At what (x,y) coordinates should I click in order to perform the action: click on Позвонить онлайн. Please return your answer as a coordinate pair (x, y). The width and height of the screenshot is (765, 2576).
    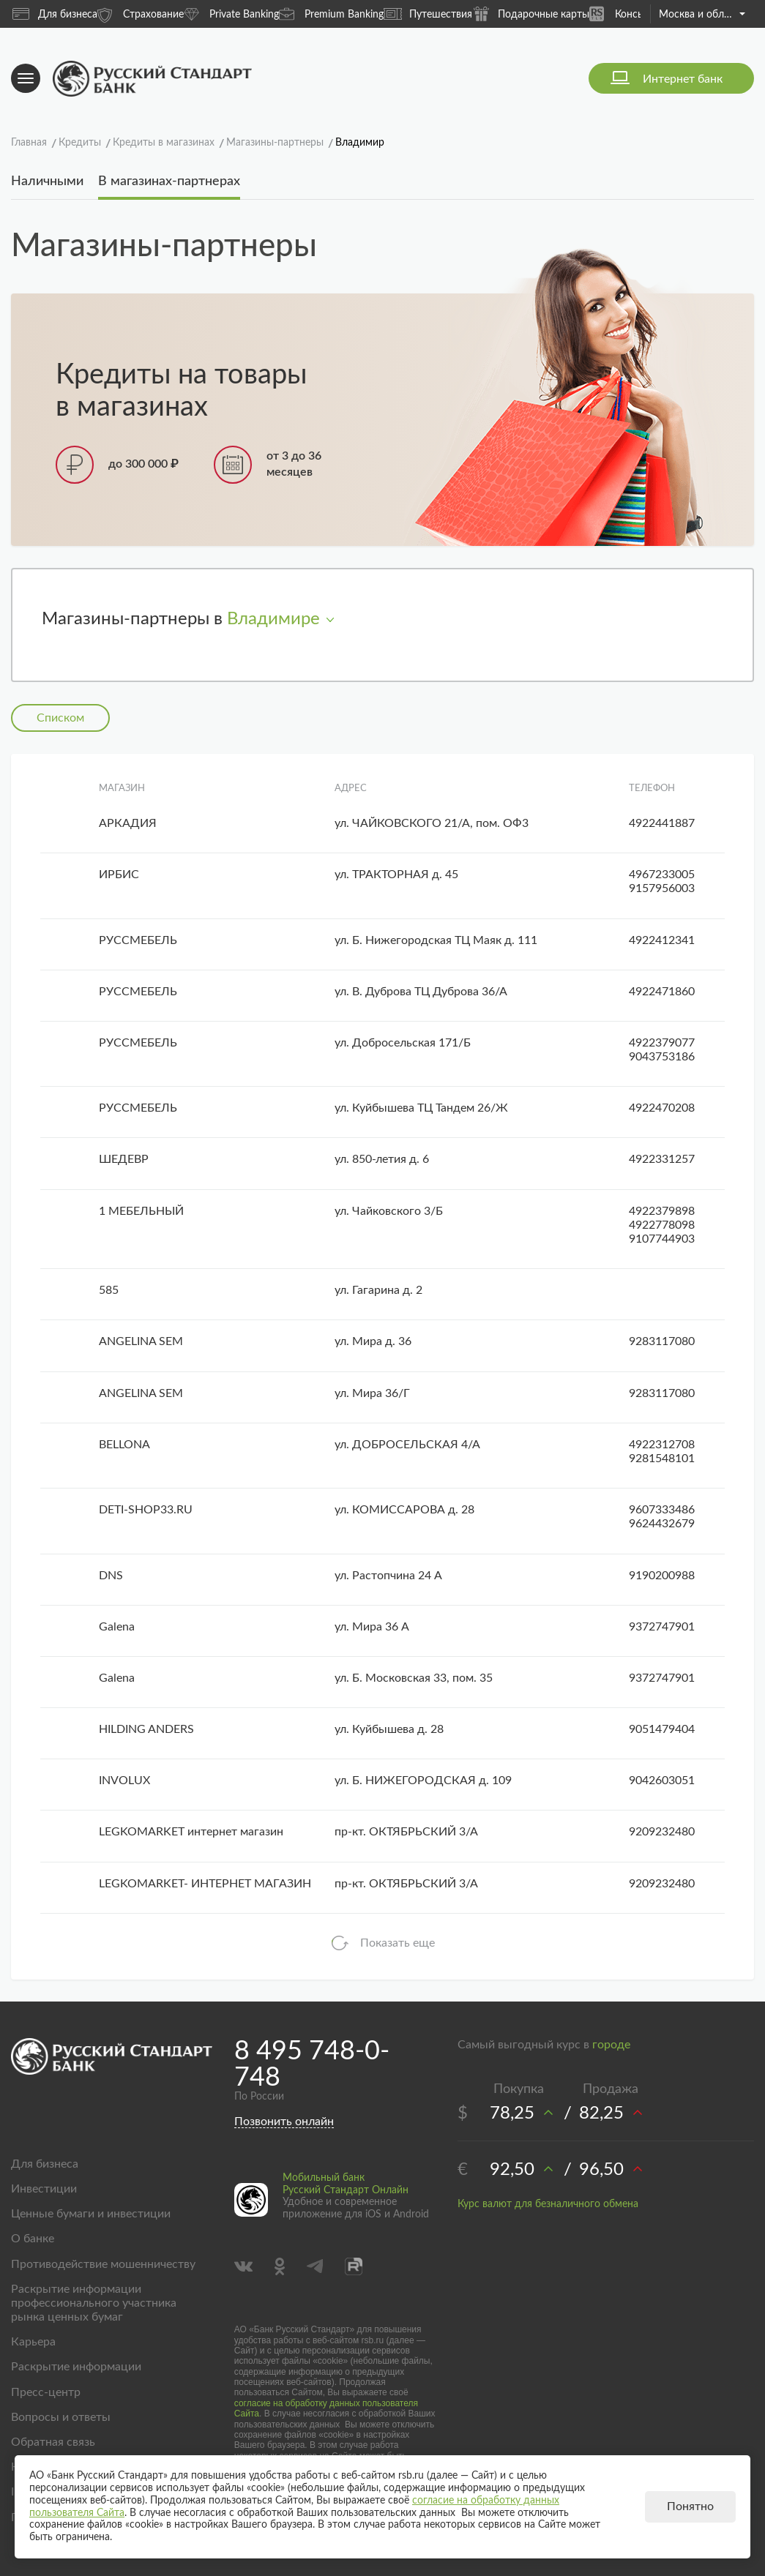
    Looking at the image, I should click on (284, 2121).